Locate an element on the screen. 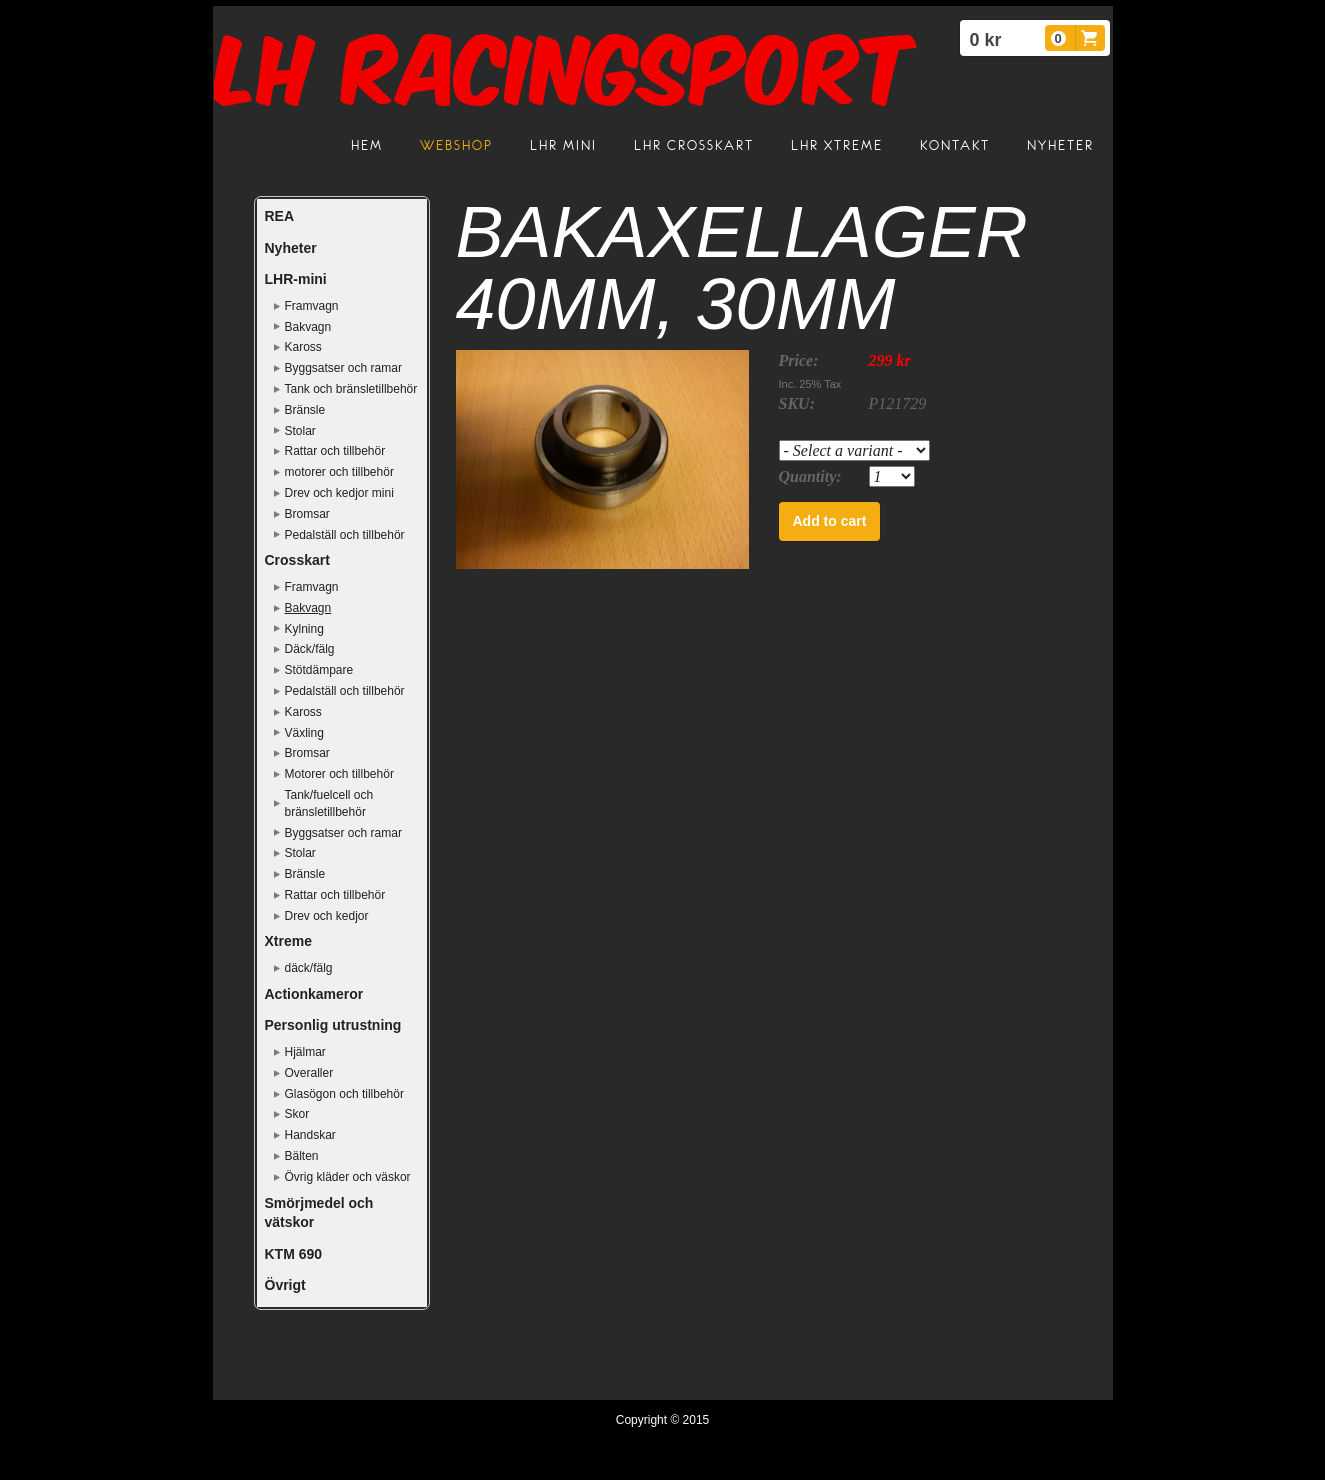 The image size is (1325, 1480). LHR Xtreme is located at coordinates (837, 145).